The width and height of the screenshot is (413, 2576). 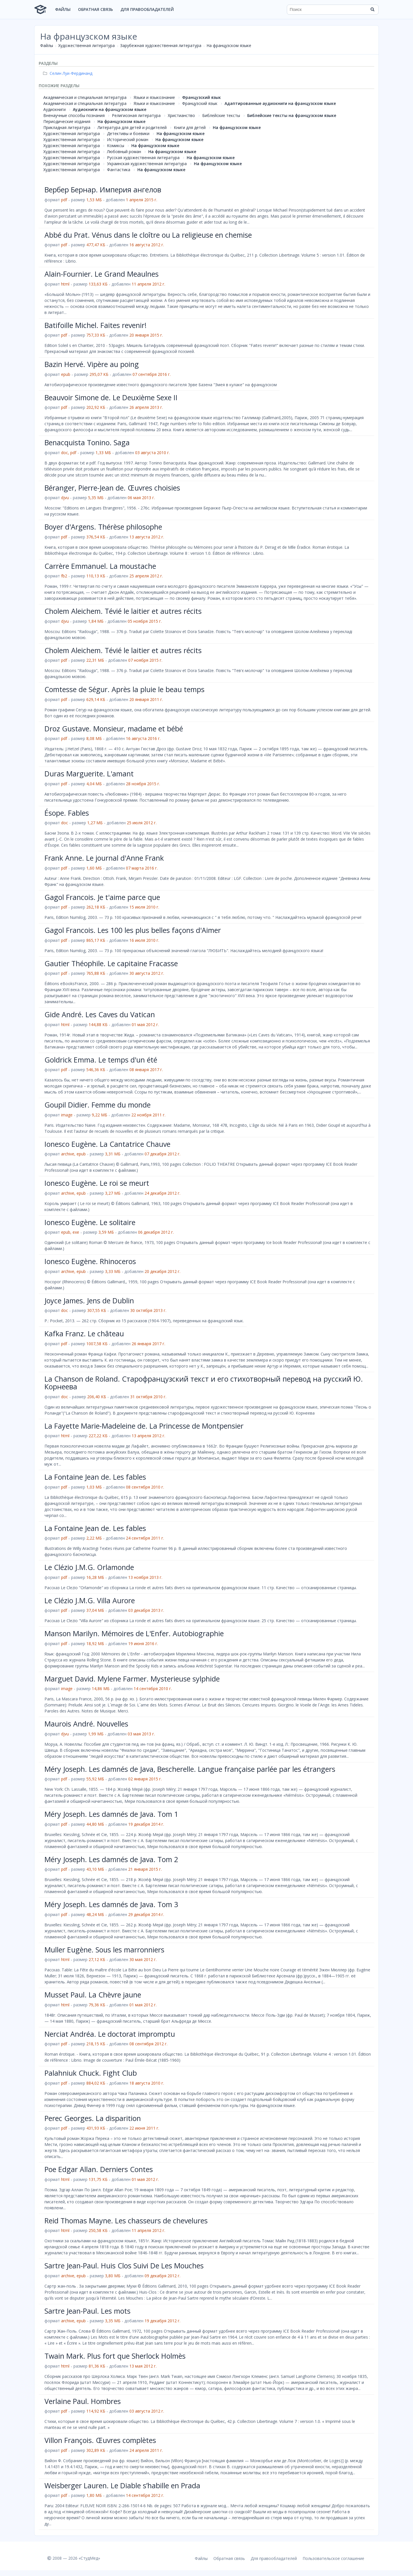 What do you see at coordinates (122, 2485) in the screenshot?
I see `Weisberger Lauren. Le Diable s’habille en Prada` at bounding box center [122, 2485].